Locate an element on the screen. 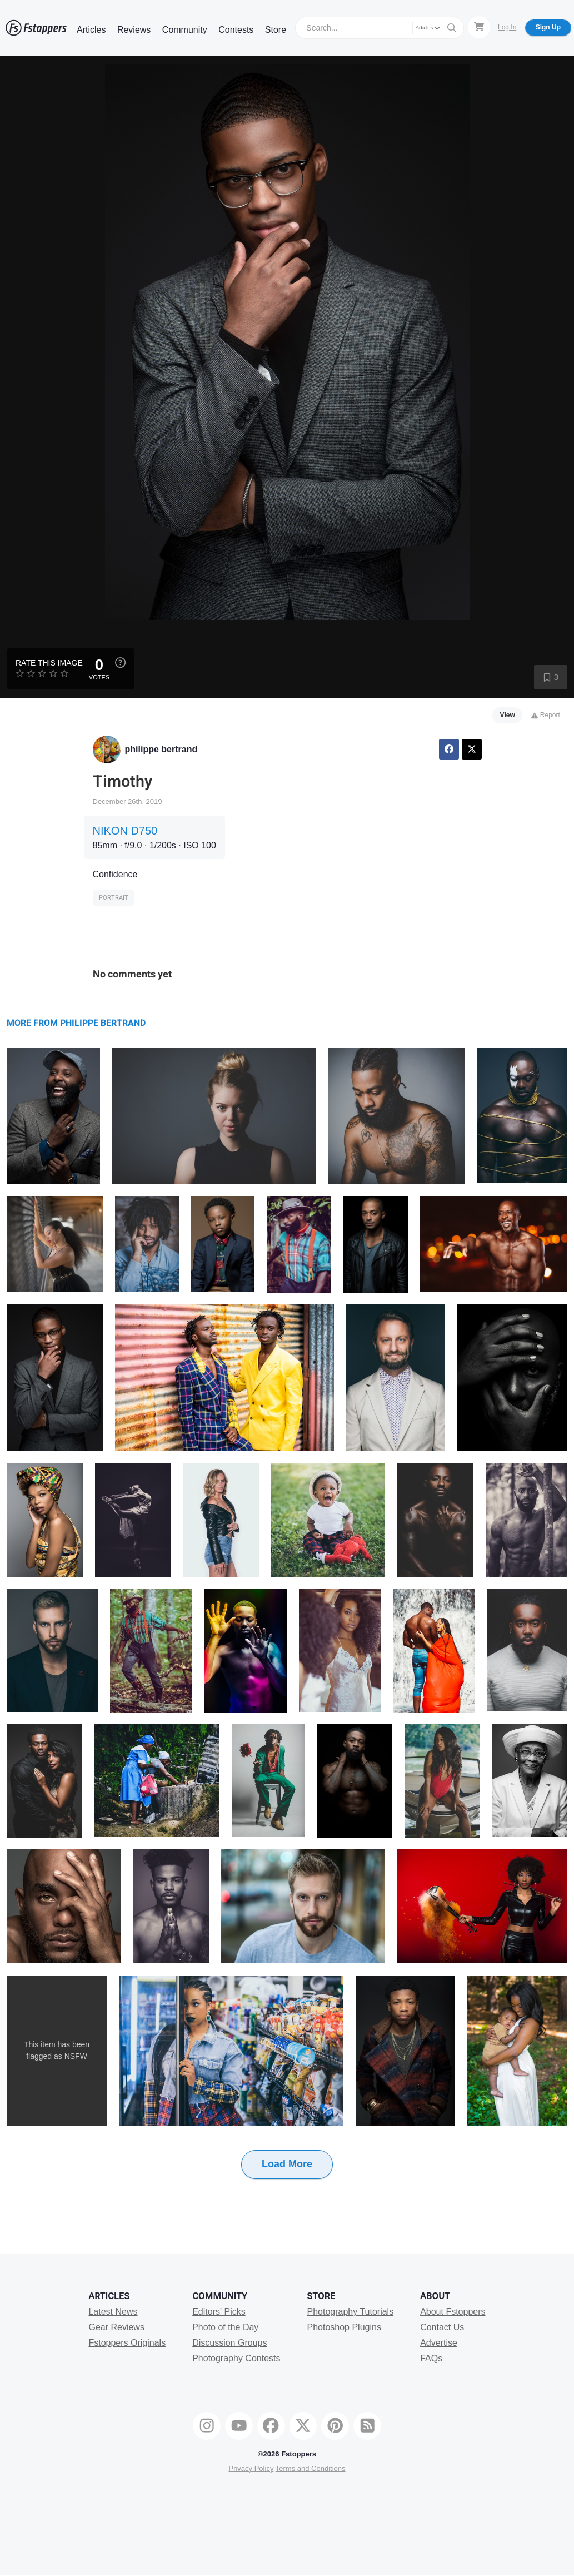 The width and height of the screenshot is (574, 2576). Portrait is located at coordinates (113, 897).